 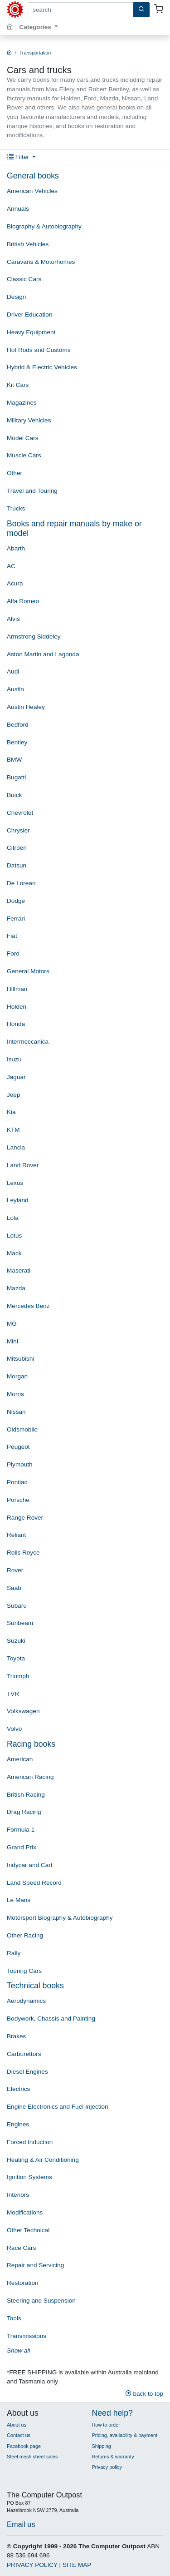 What do you see at coordinates (23, 1711) in the screenshot?
I see `Volkswagen` at bounding box center [23, 1711].